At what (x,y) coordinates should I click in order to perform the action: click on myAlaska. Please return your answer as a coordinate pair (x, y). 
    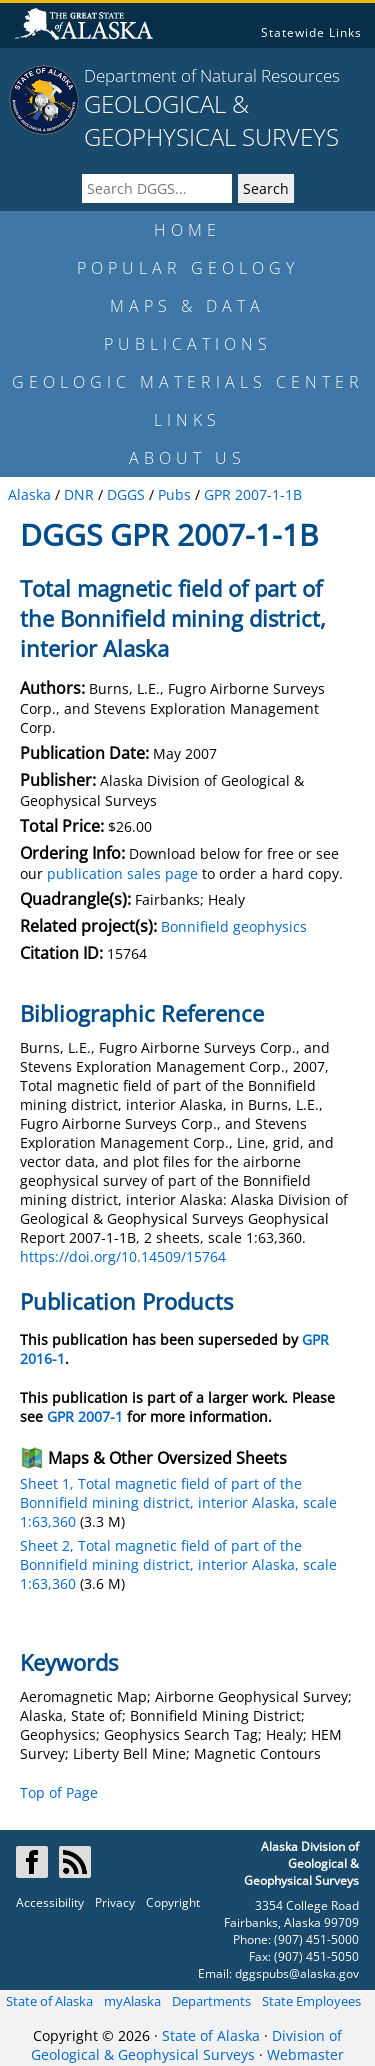
    Looking at the image, I should click on (132, 2001).